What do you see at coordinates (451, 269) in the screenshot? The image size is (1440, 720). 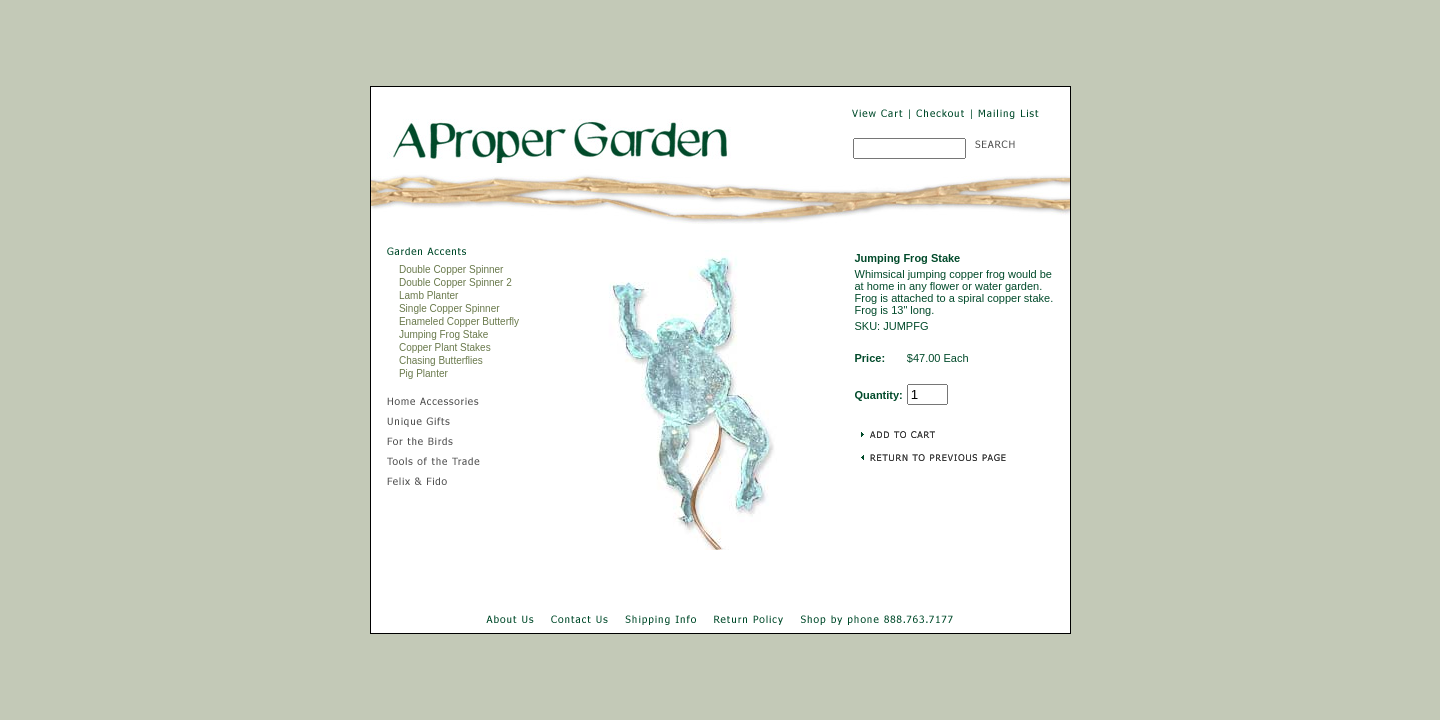 I see `Double Copper Spinner` at bounding box center [451, 269].